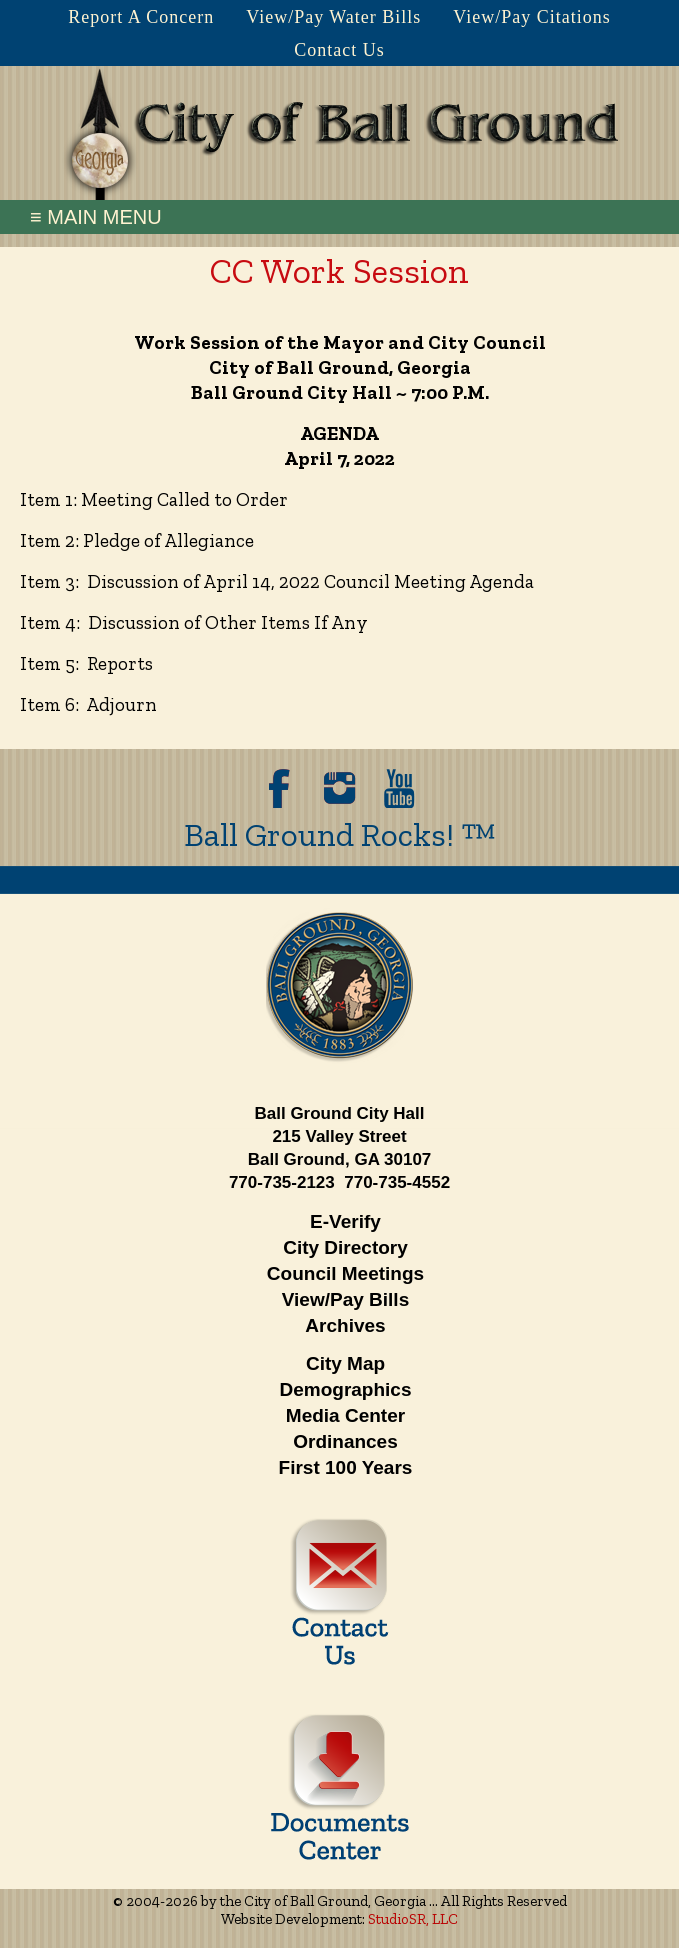  What do you see at coordinates (346, 1389) in the screenshot?
I see `Demographics` at bounding box center [346, 1389].